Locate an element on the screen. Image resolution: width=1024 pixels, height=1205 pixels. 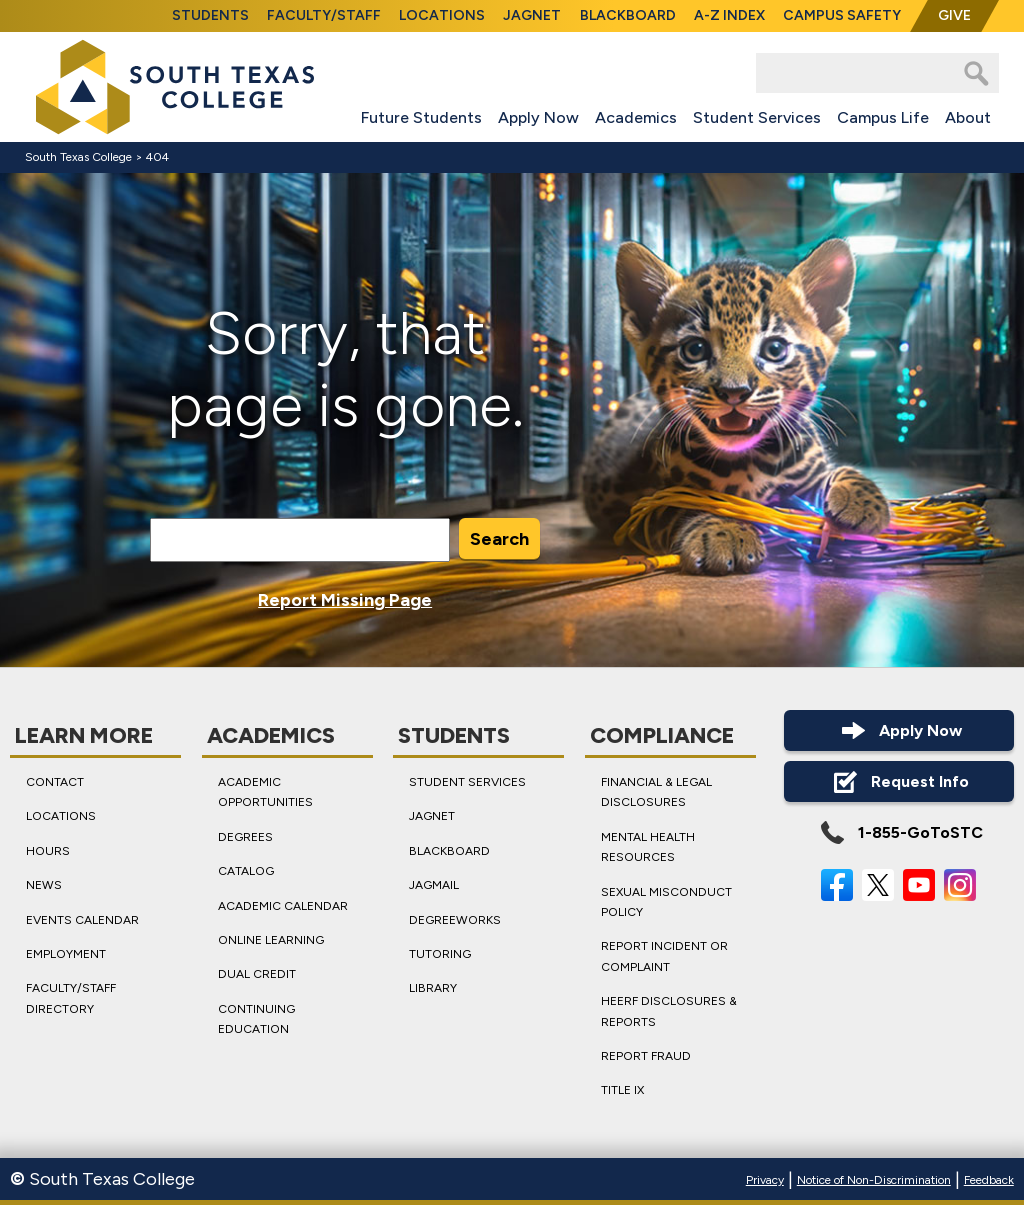
Privacy is located at coordinates (765, 1180).